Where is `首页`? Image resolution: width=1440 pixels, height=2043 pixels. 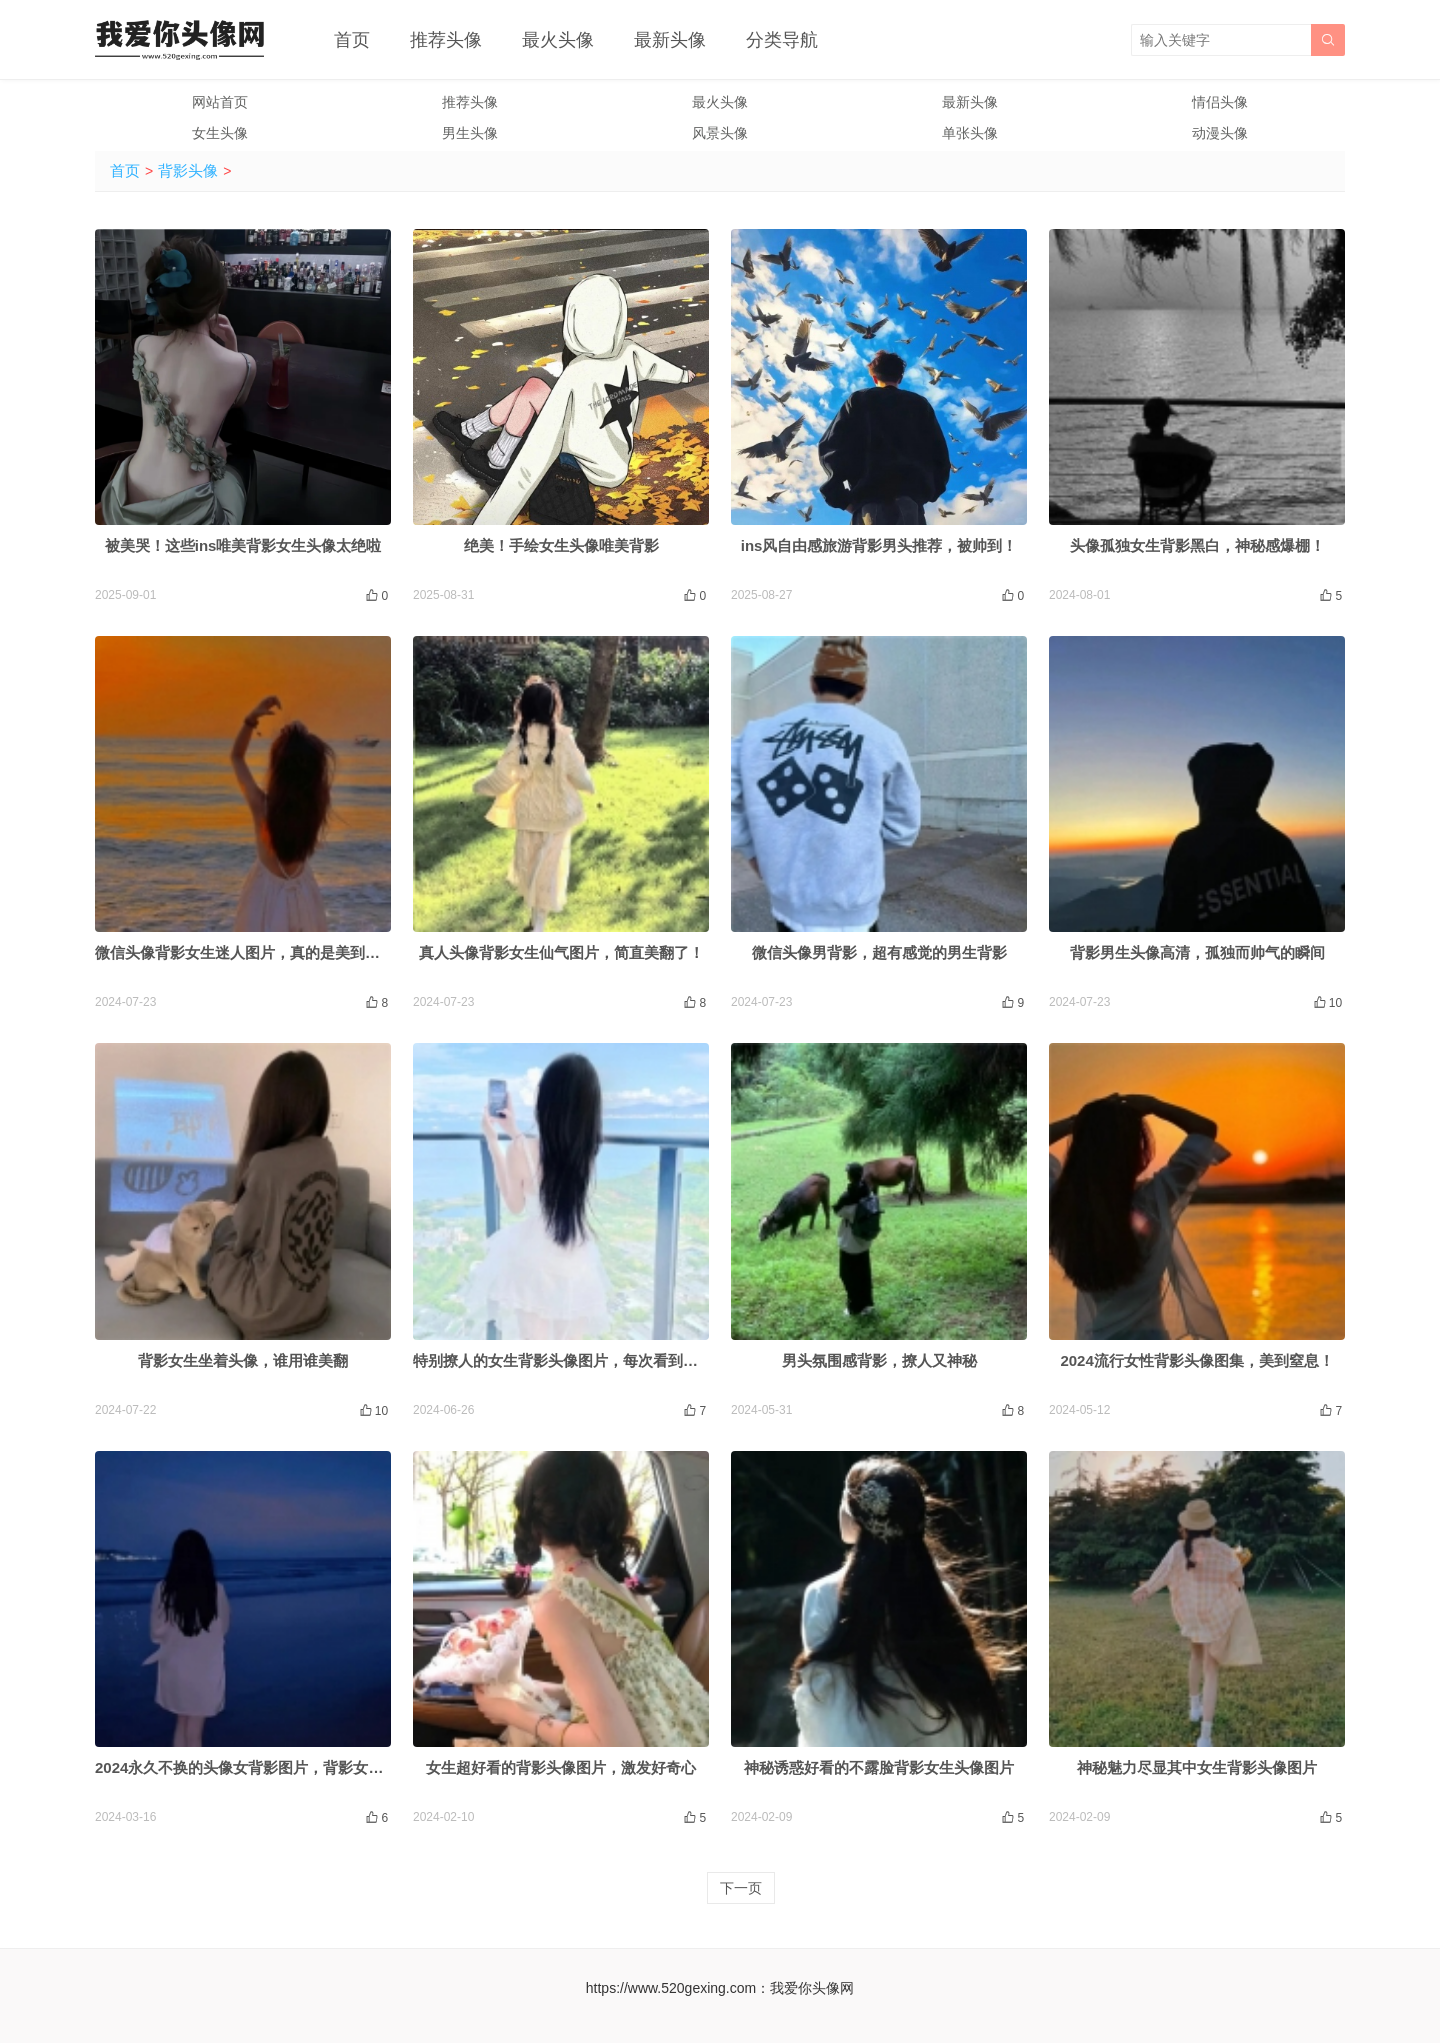
首页 is located at coordinates (352, 40).